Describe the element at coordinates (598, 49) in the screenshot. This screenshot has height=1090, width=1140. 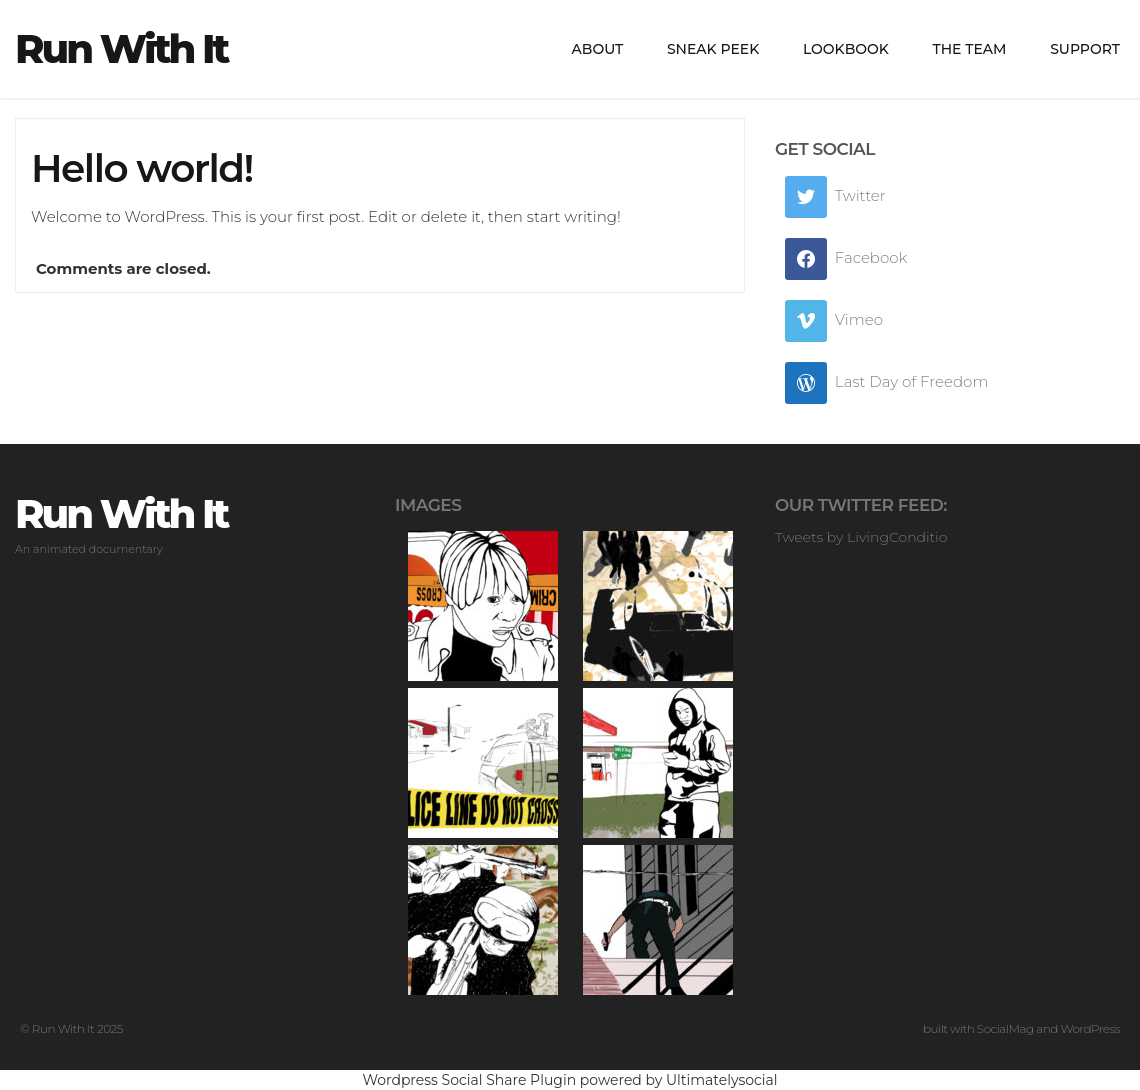
I see `About` at that location.